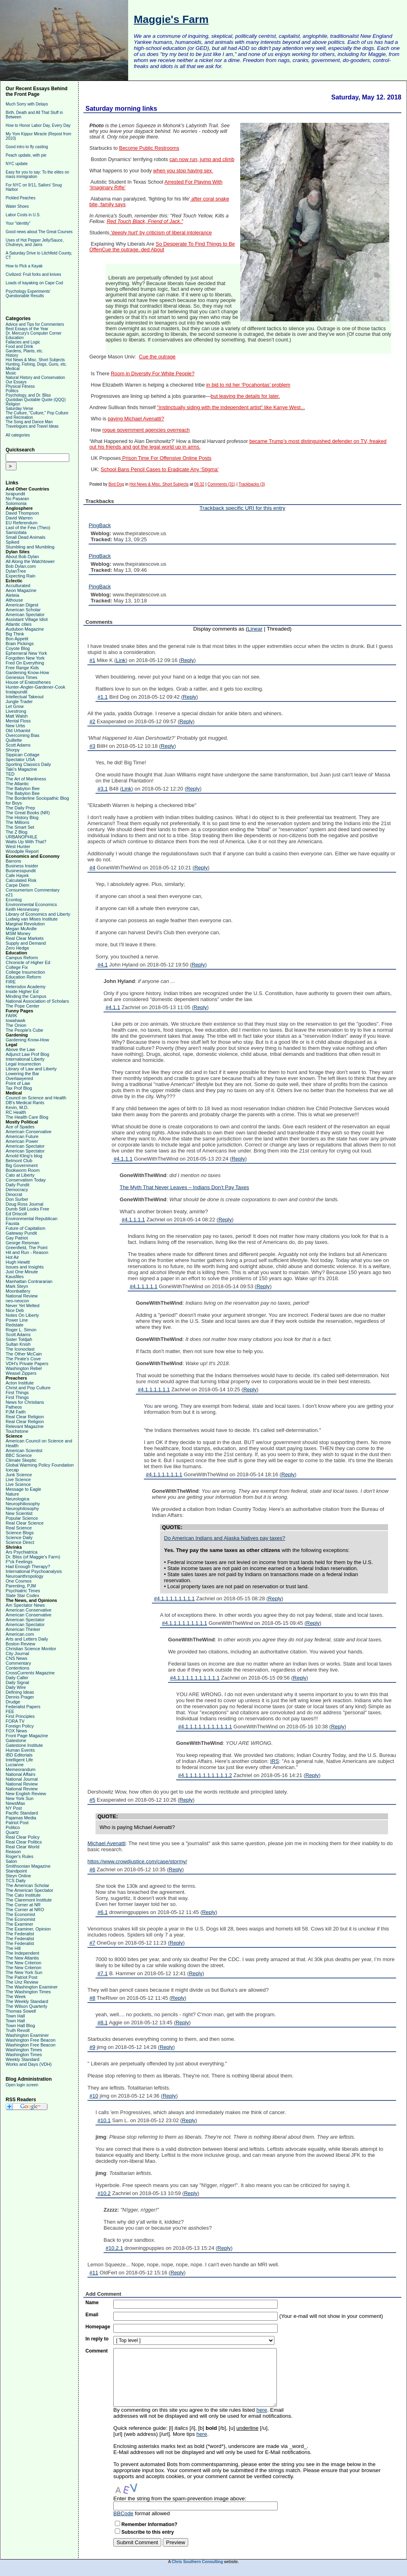  Describe the element at coordinates (16, 382) in the screenshot. I see `Our Essays` at that location.